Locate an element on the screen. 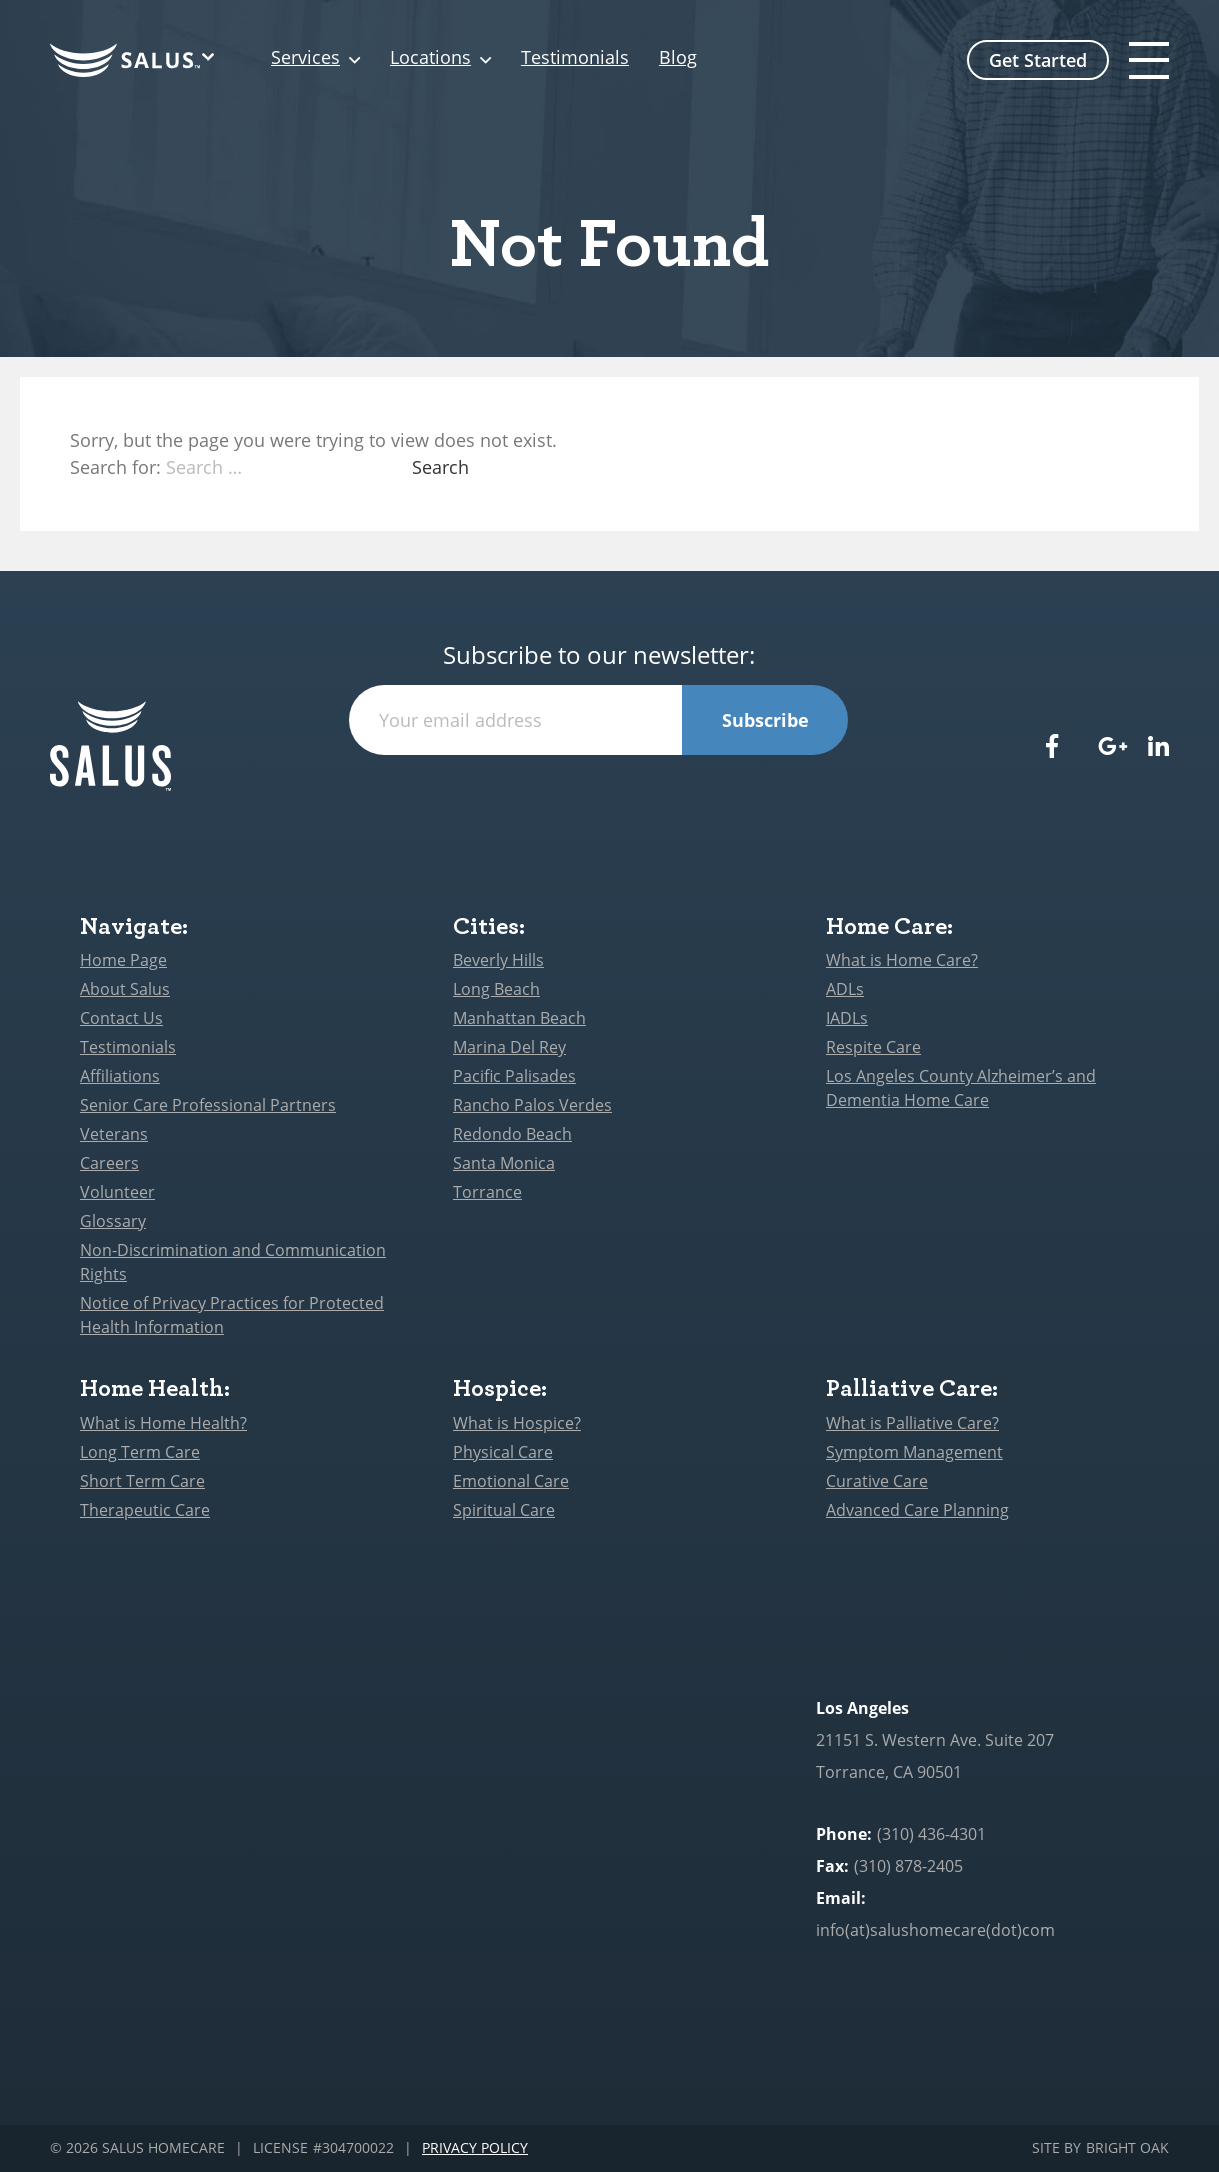 This screenshot has width=1219, height=2172. Santa Monica is located at coordinates (504, 1163).